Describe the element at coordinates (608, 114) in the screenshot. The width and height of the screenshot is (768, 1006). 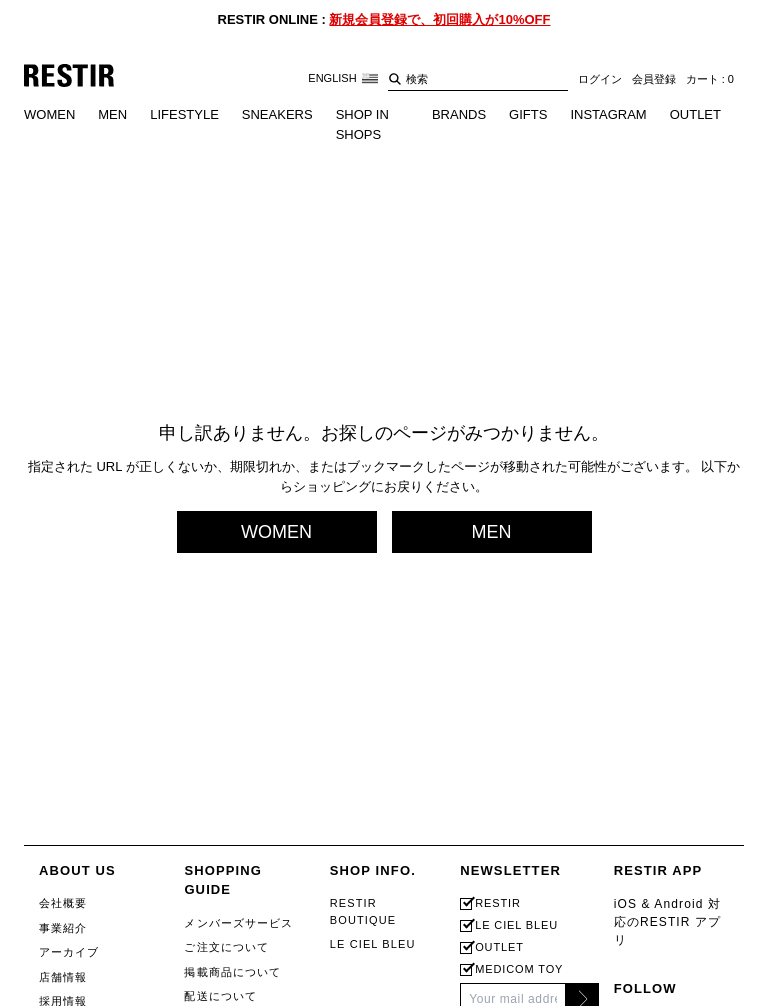
I see `INSTAGRAM` at that location.